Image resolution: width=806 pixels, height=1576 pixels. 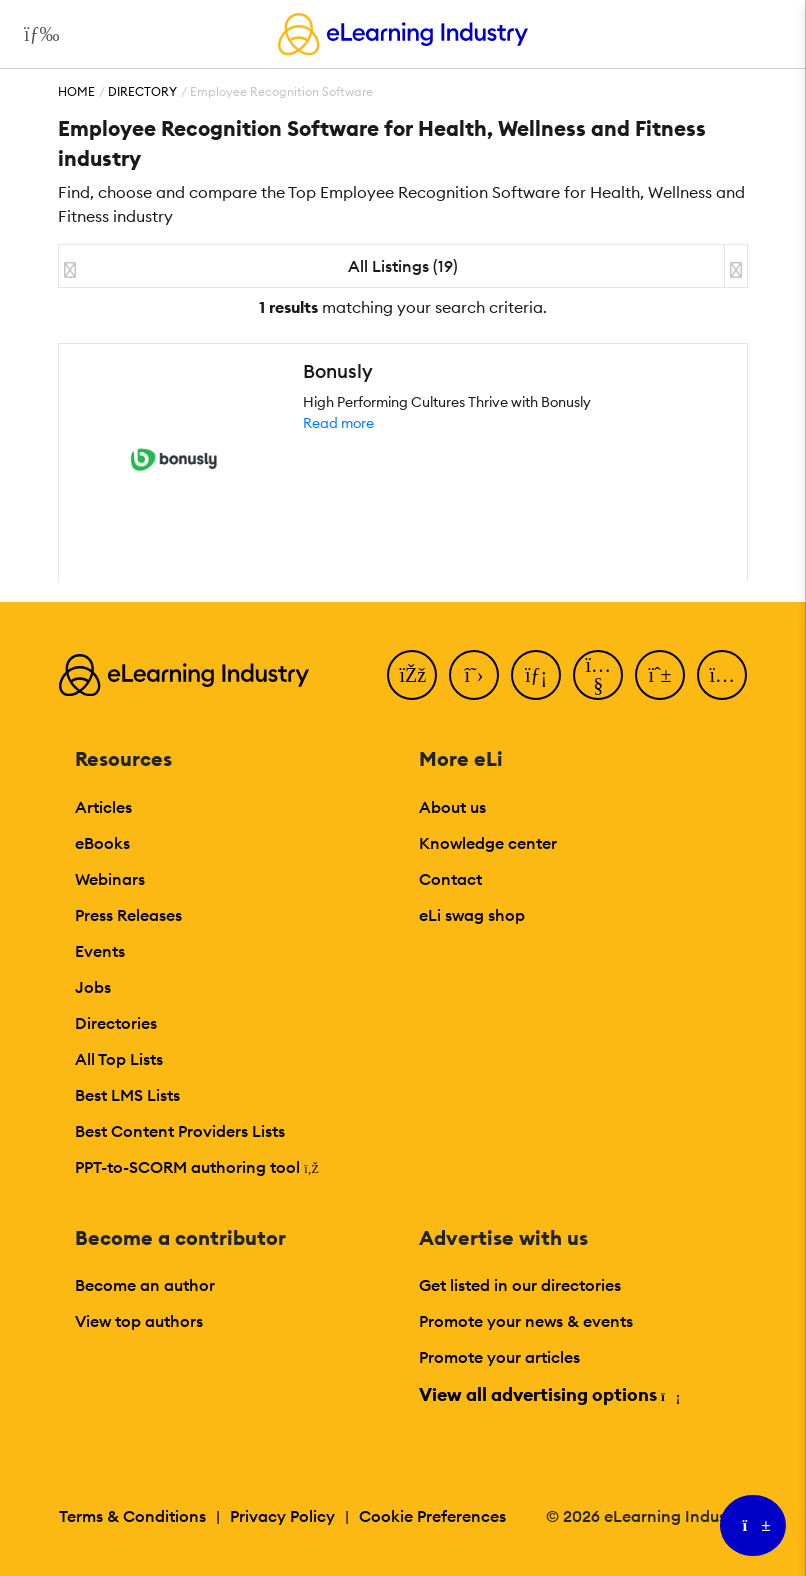 What do you see at coordinates (526, 1321) in the screenshot?
I see `Promote your news & events` at bounding box center [526, 1321].